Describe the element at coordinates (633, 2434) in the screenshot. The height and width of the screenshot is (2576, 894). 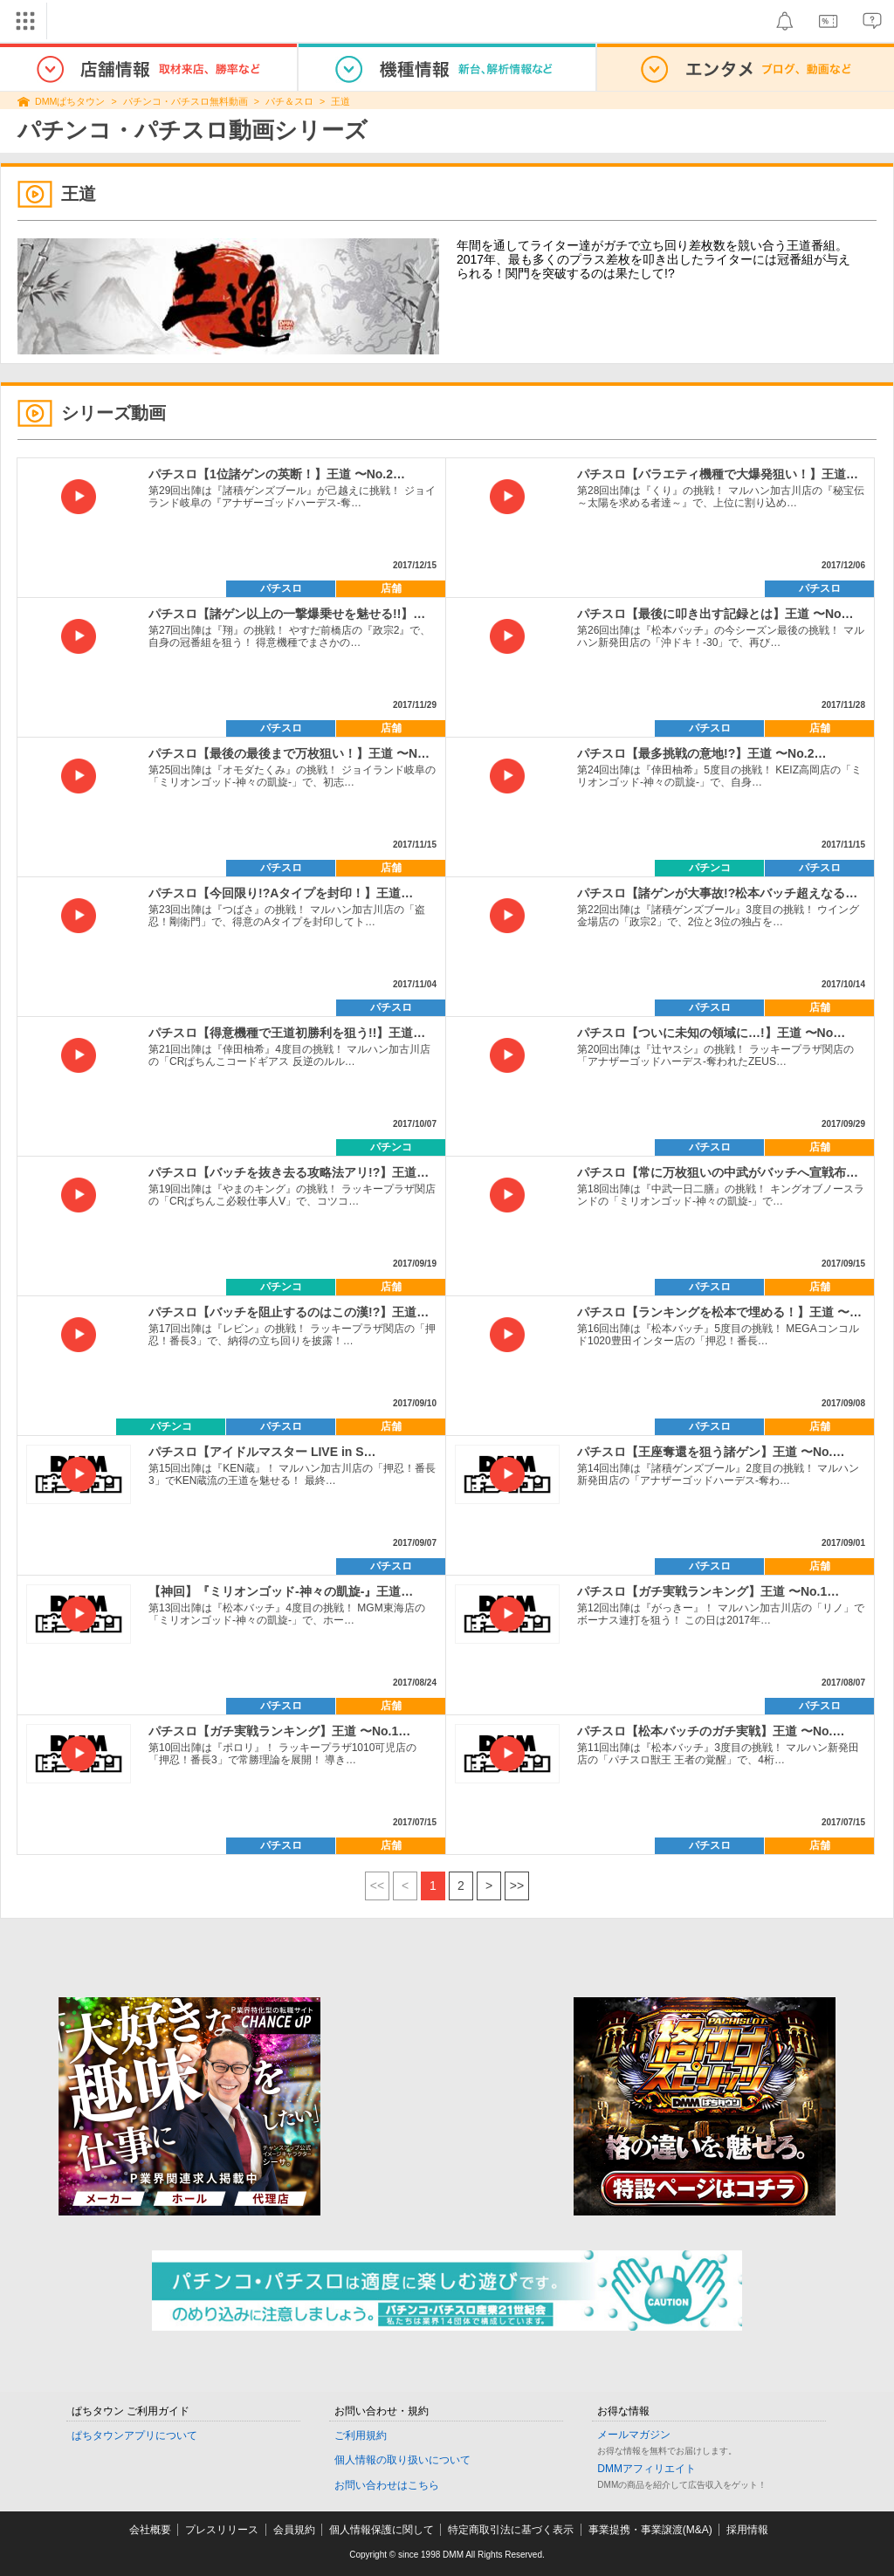
I see `メールマガジン` at that location.